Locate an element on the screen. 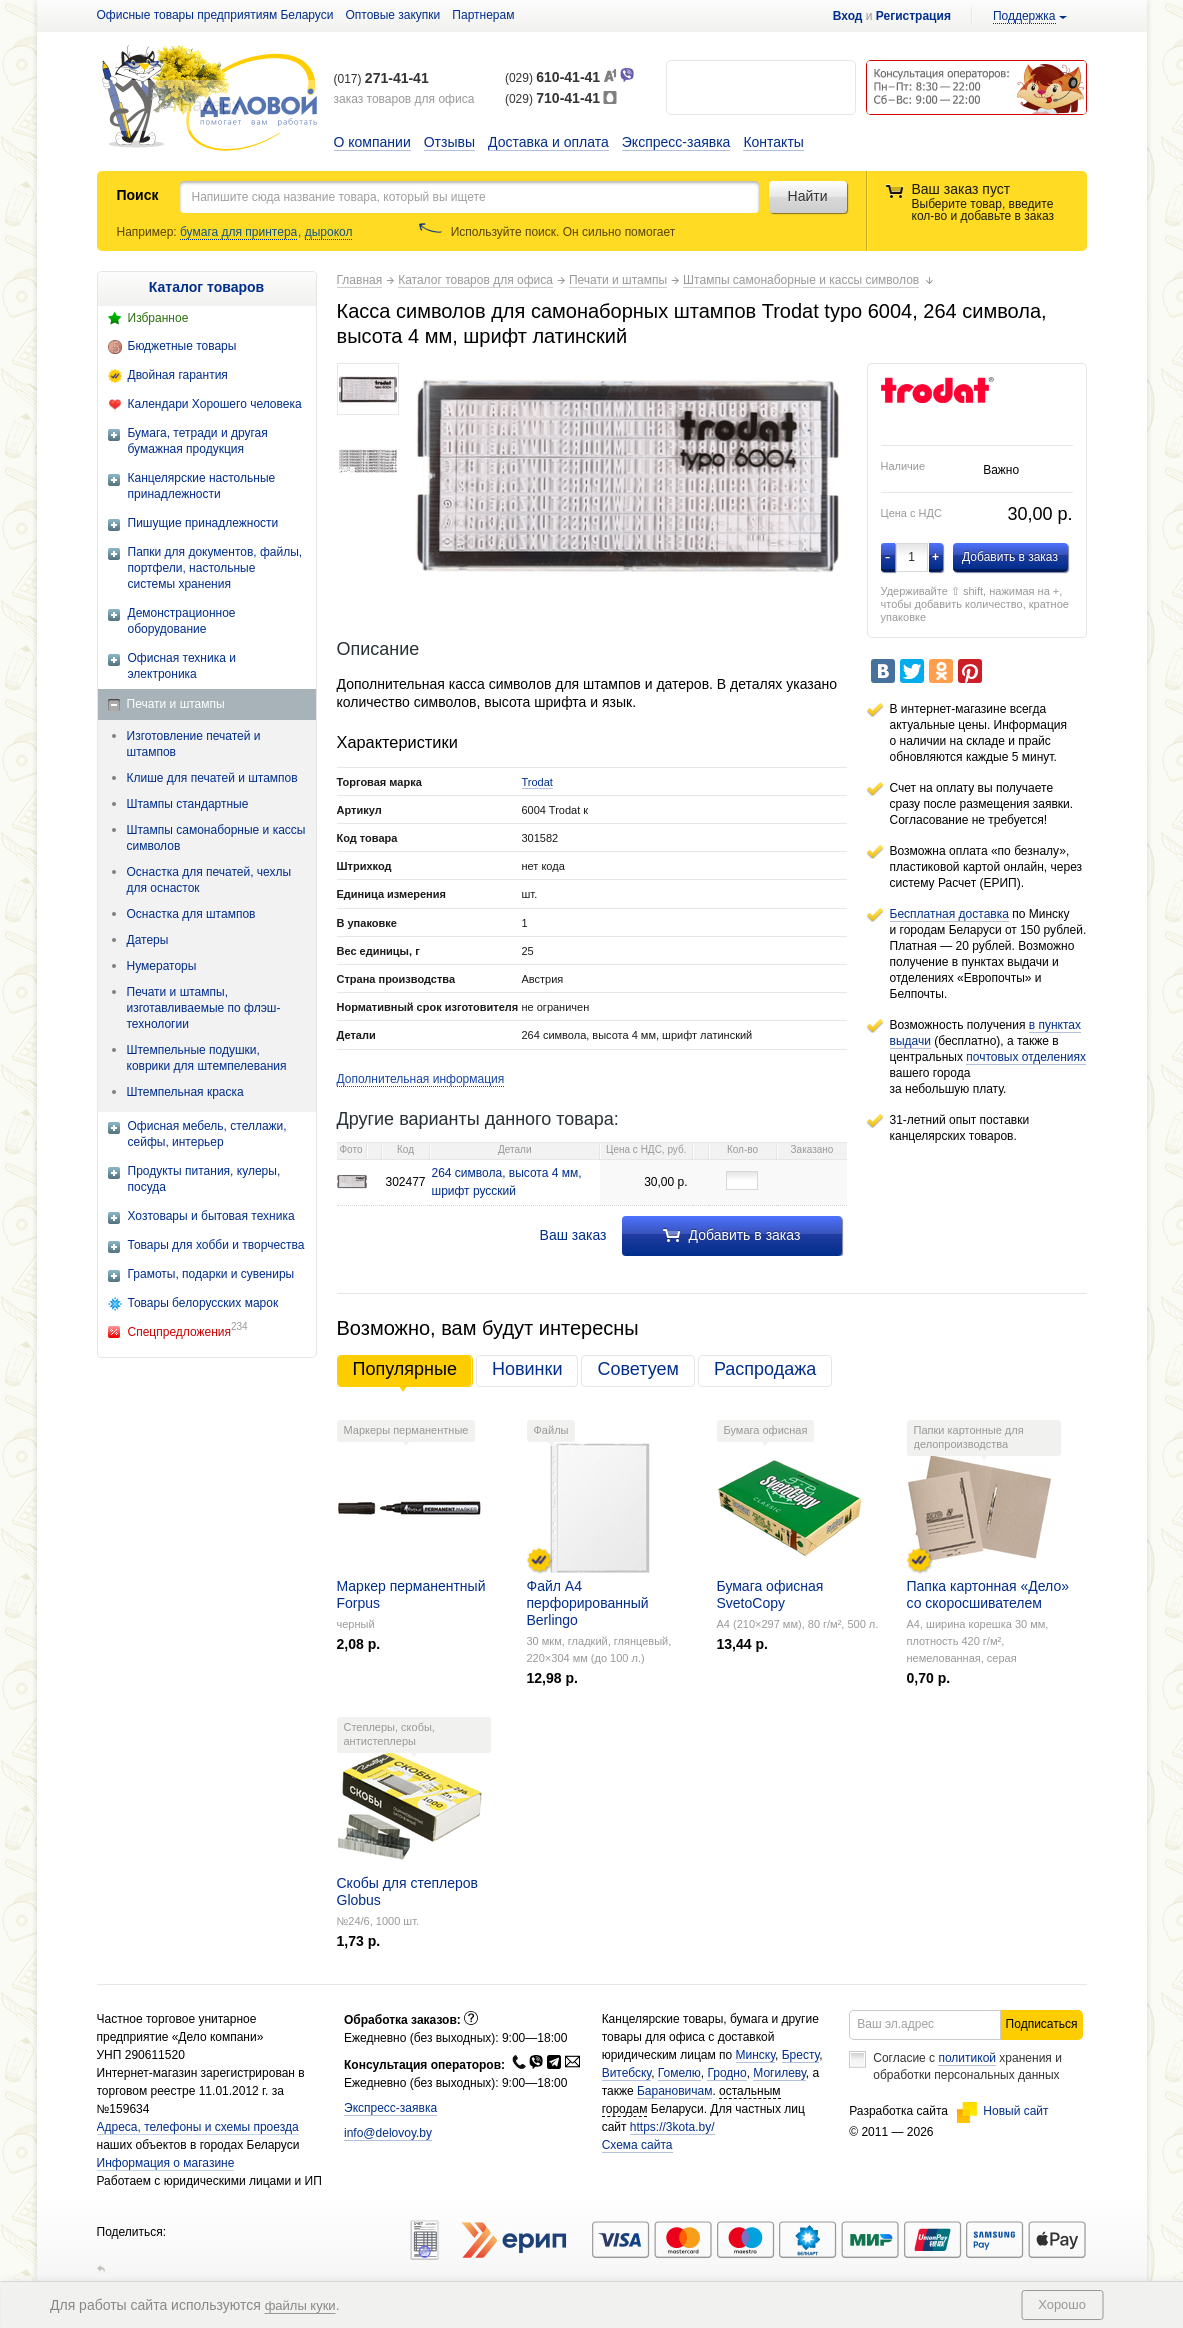 Image resolution: width=1183 pixels, height=2328 pixels. (017) is located at coordinates (381, 79).